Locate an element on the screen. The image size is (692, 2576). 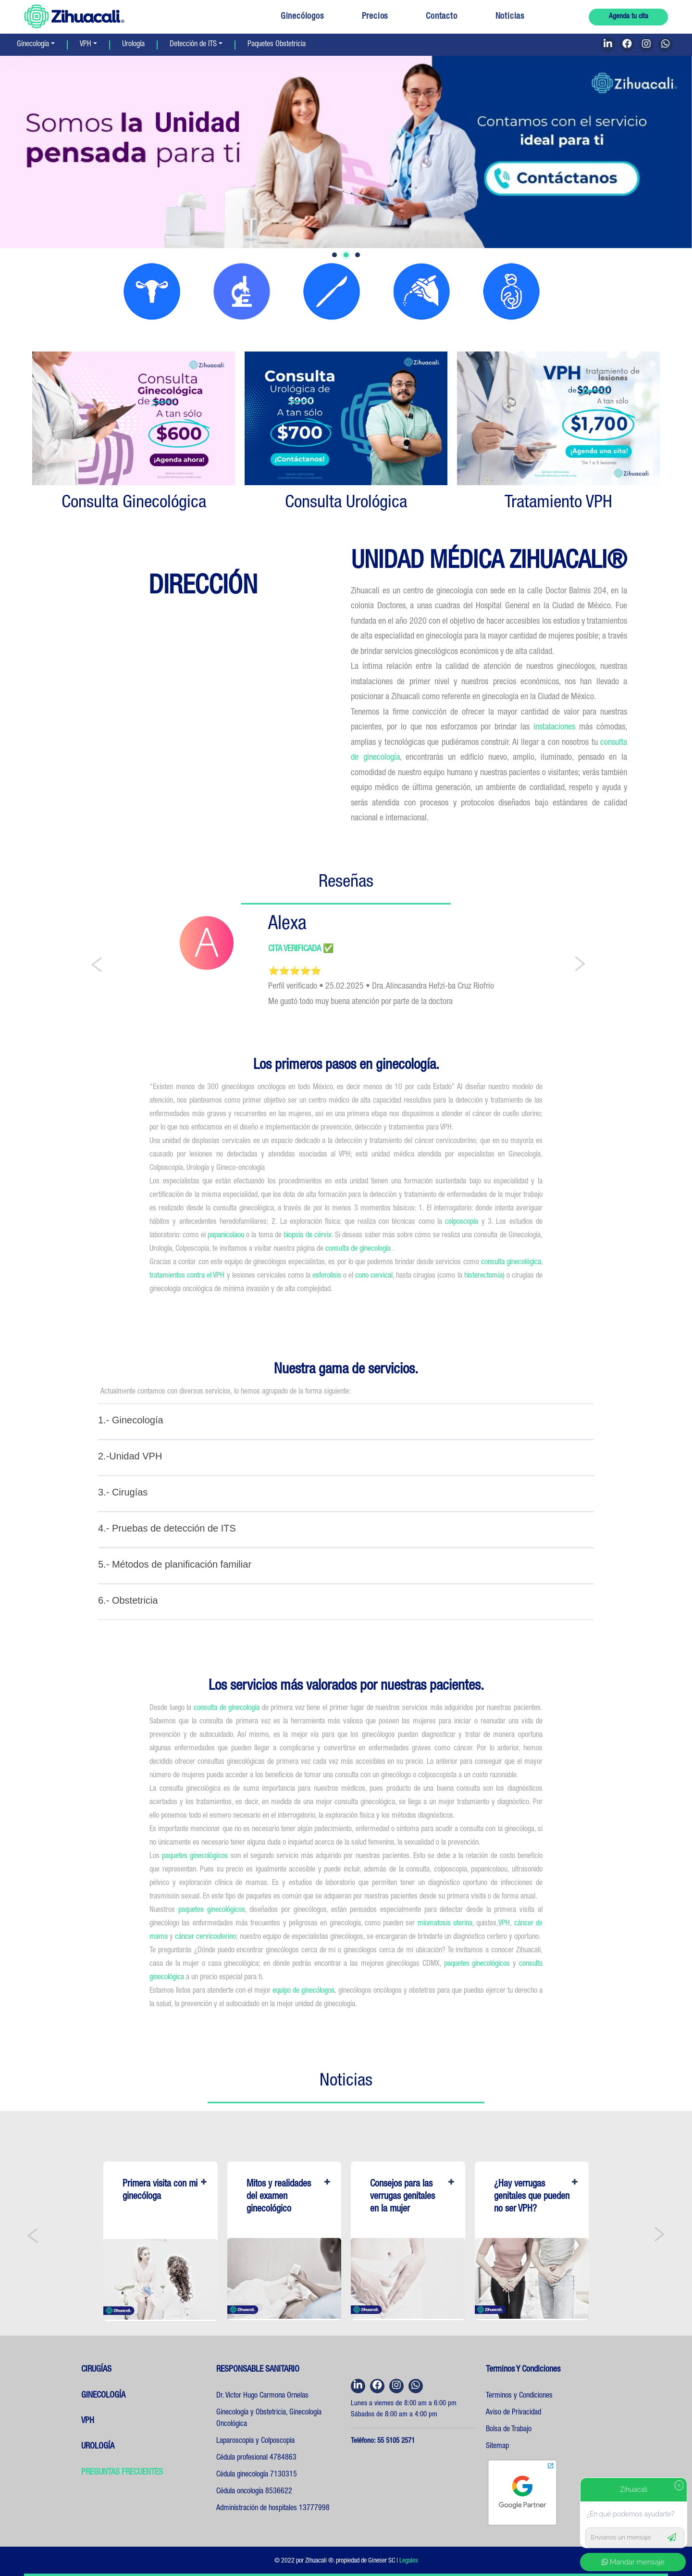
Ginecología is located at coordinates (33, 45).